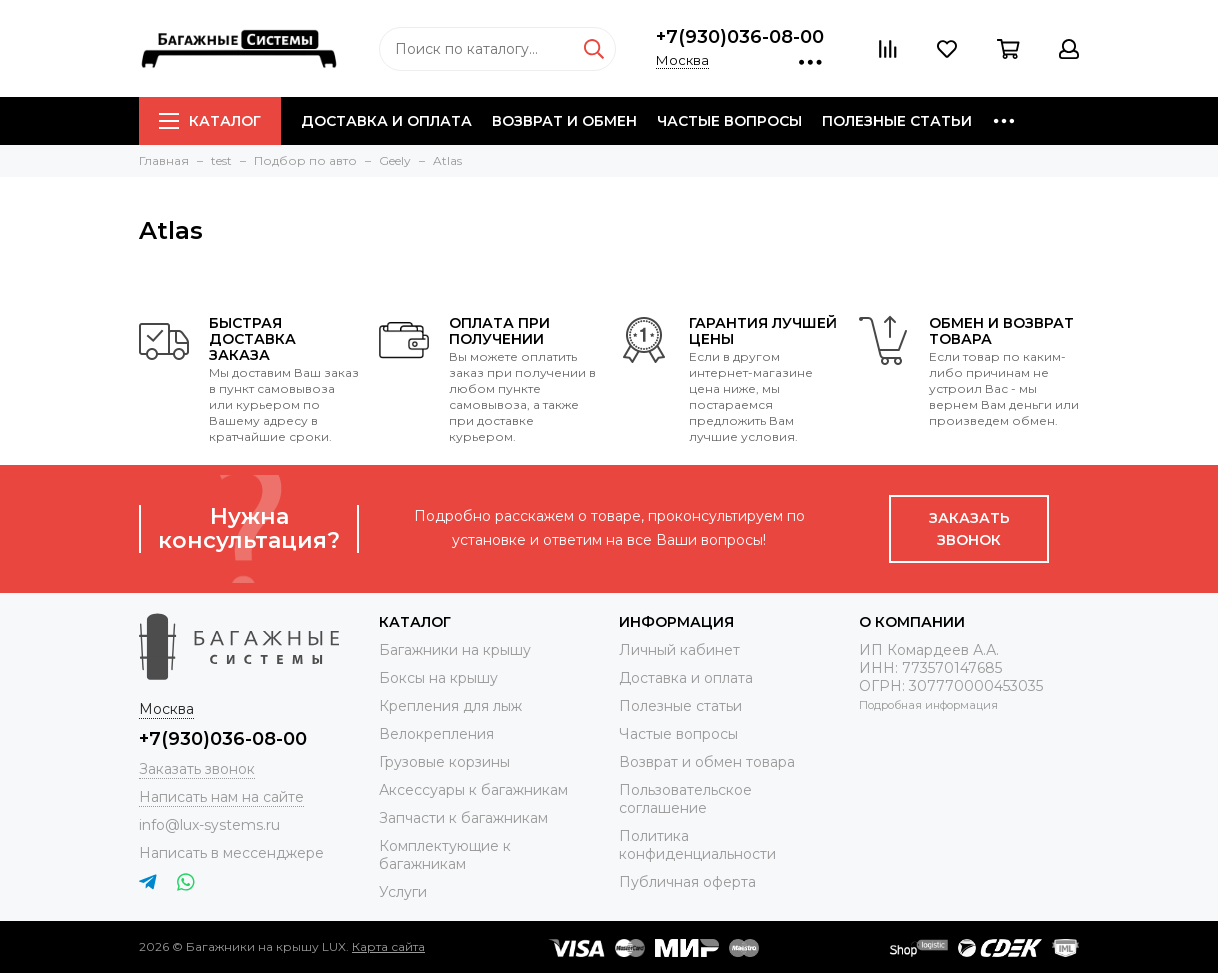  What do you see at coordinates (386, 121) in the screenshot?
I see `Доставка и оплата` at bounding box center [386, 121].